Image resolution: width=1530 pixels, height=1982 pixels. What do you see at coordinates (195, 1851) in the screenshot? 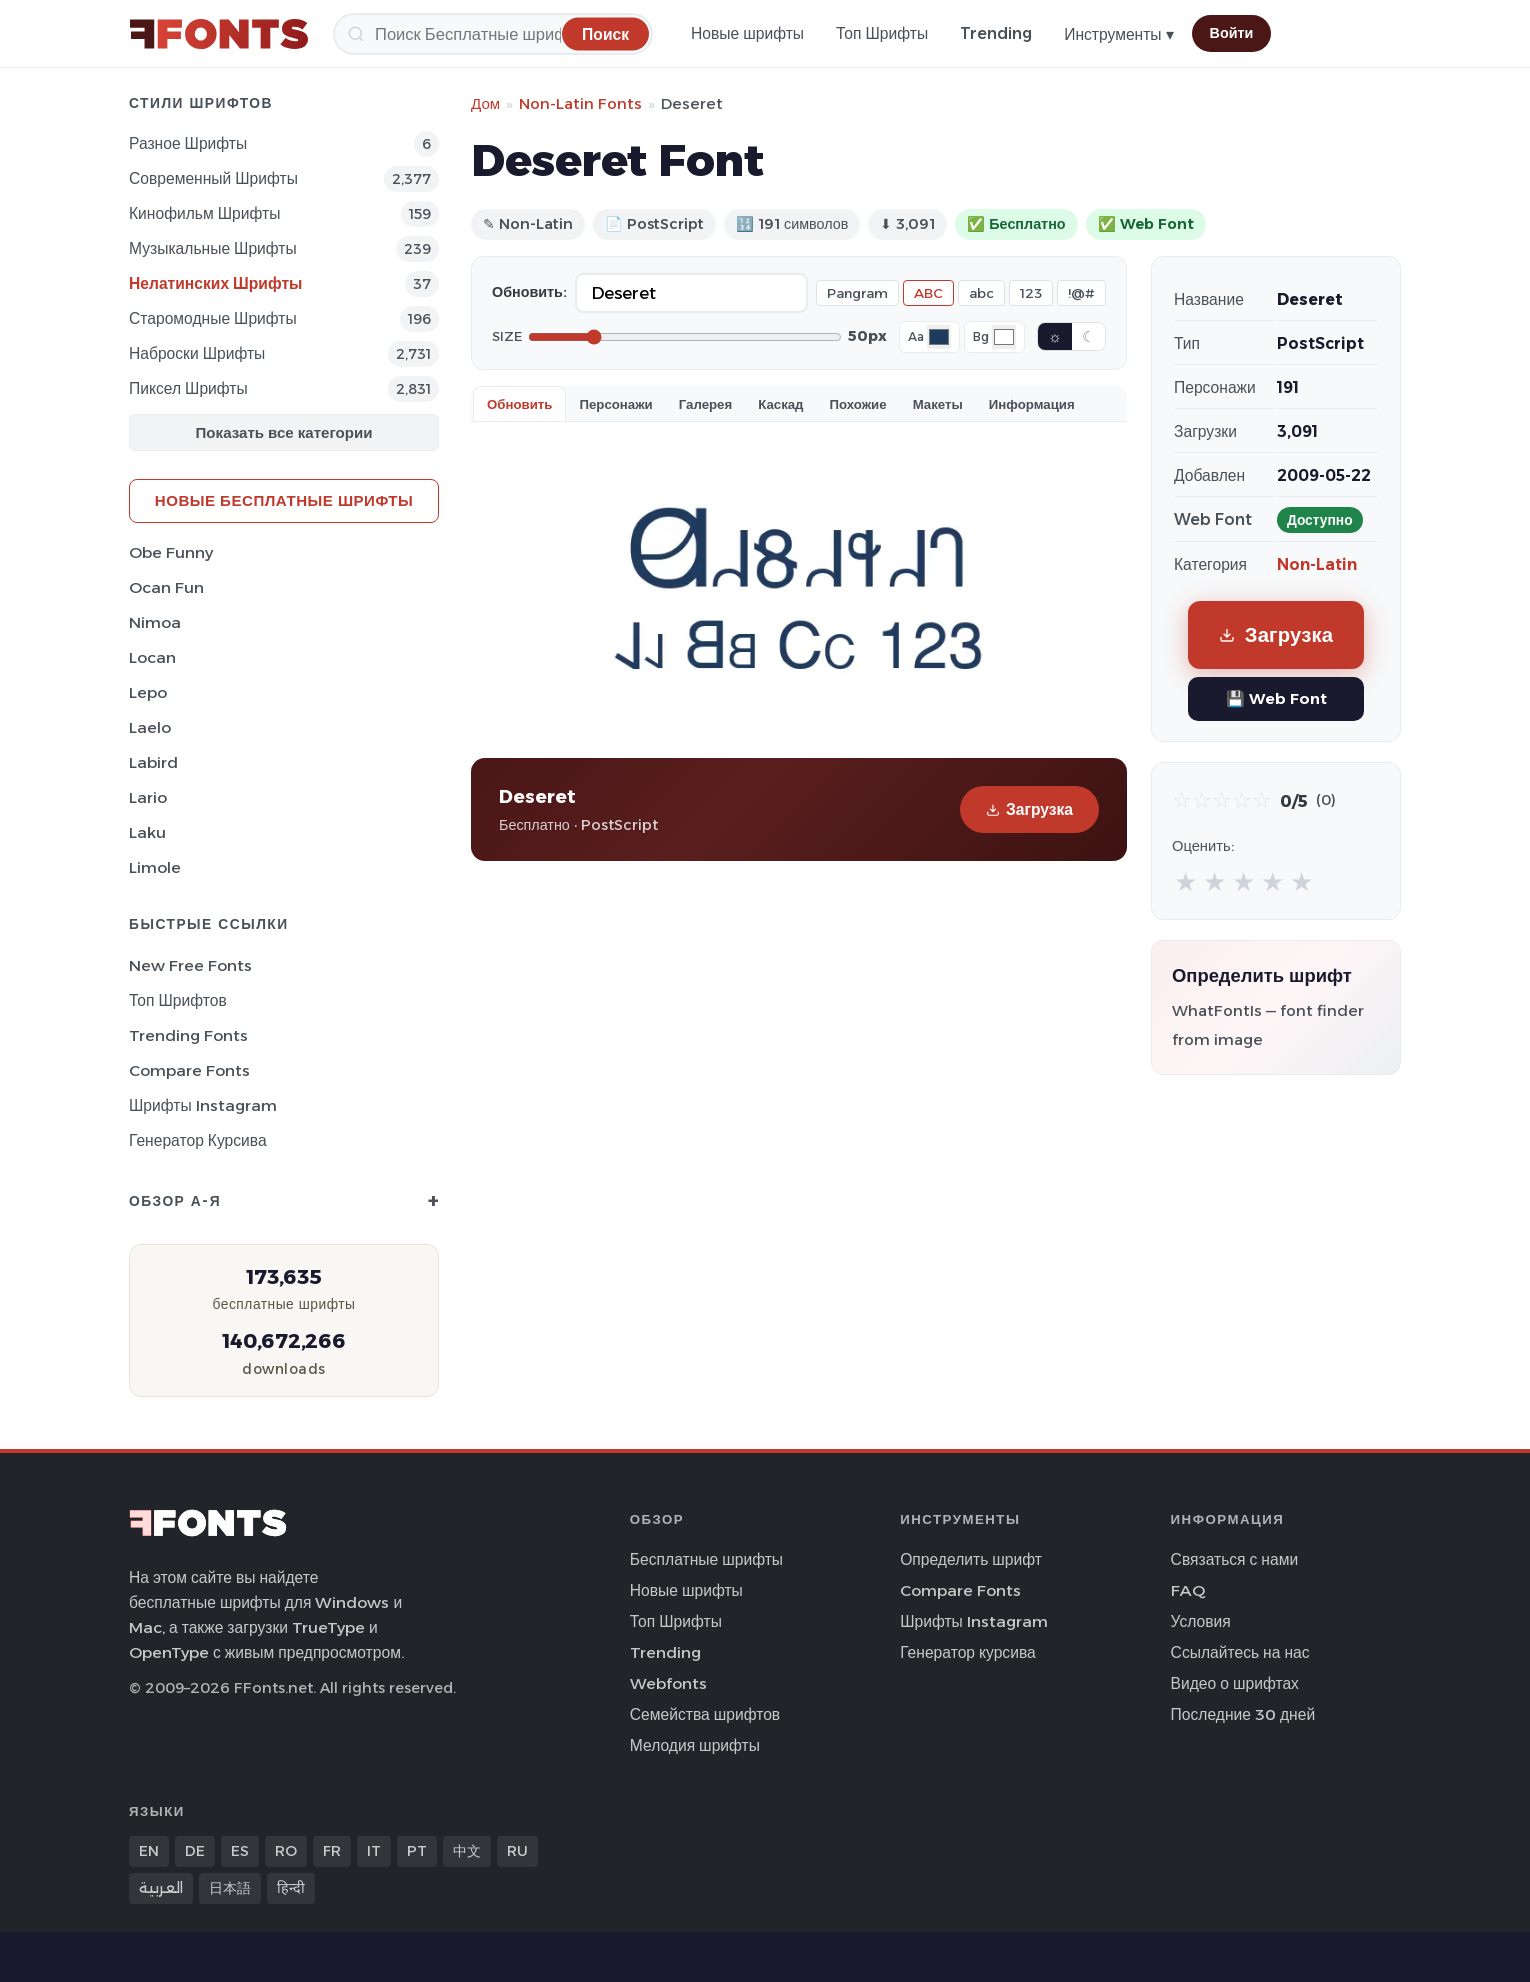
I see `DE` at bounding box center [195, 1851].